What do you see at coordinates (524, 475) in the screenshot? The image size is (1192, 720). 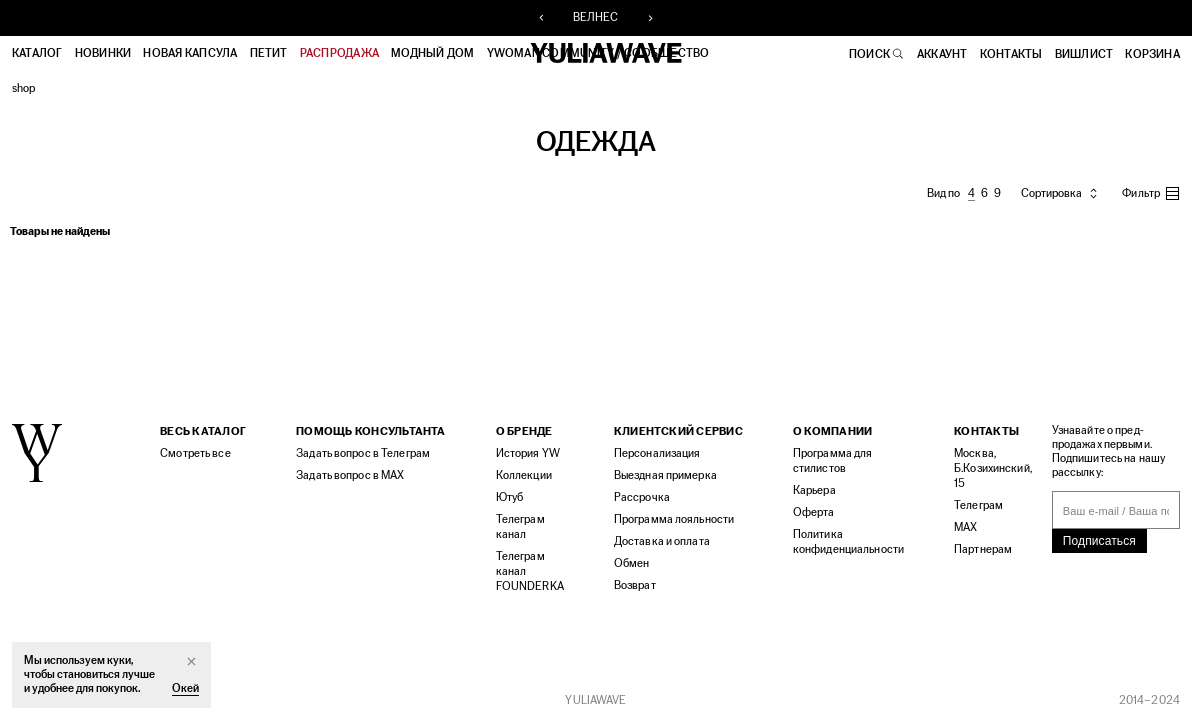 I see `Коллекции` at bounding box center [524, 475].